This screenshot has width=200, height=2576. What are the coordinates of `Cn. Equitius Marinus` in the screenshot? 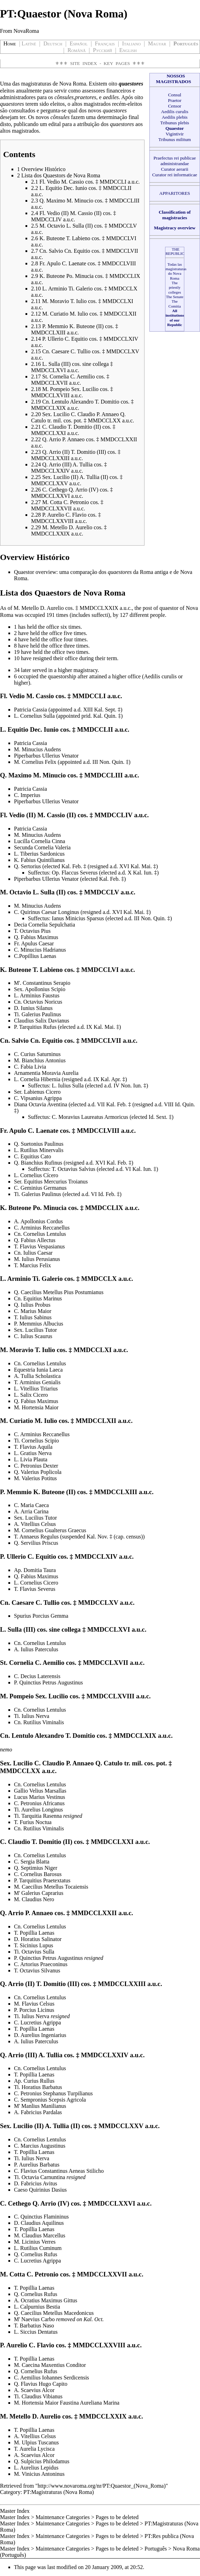 It's located at (38, 1298).